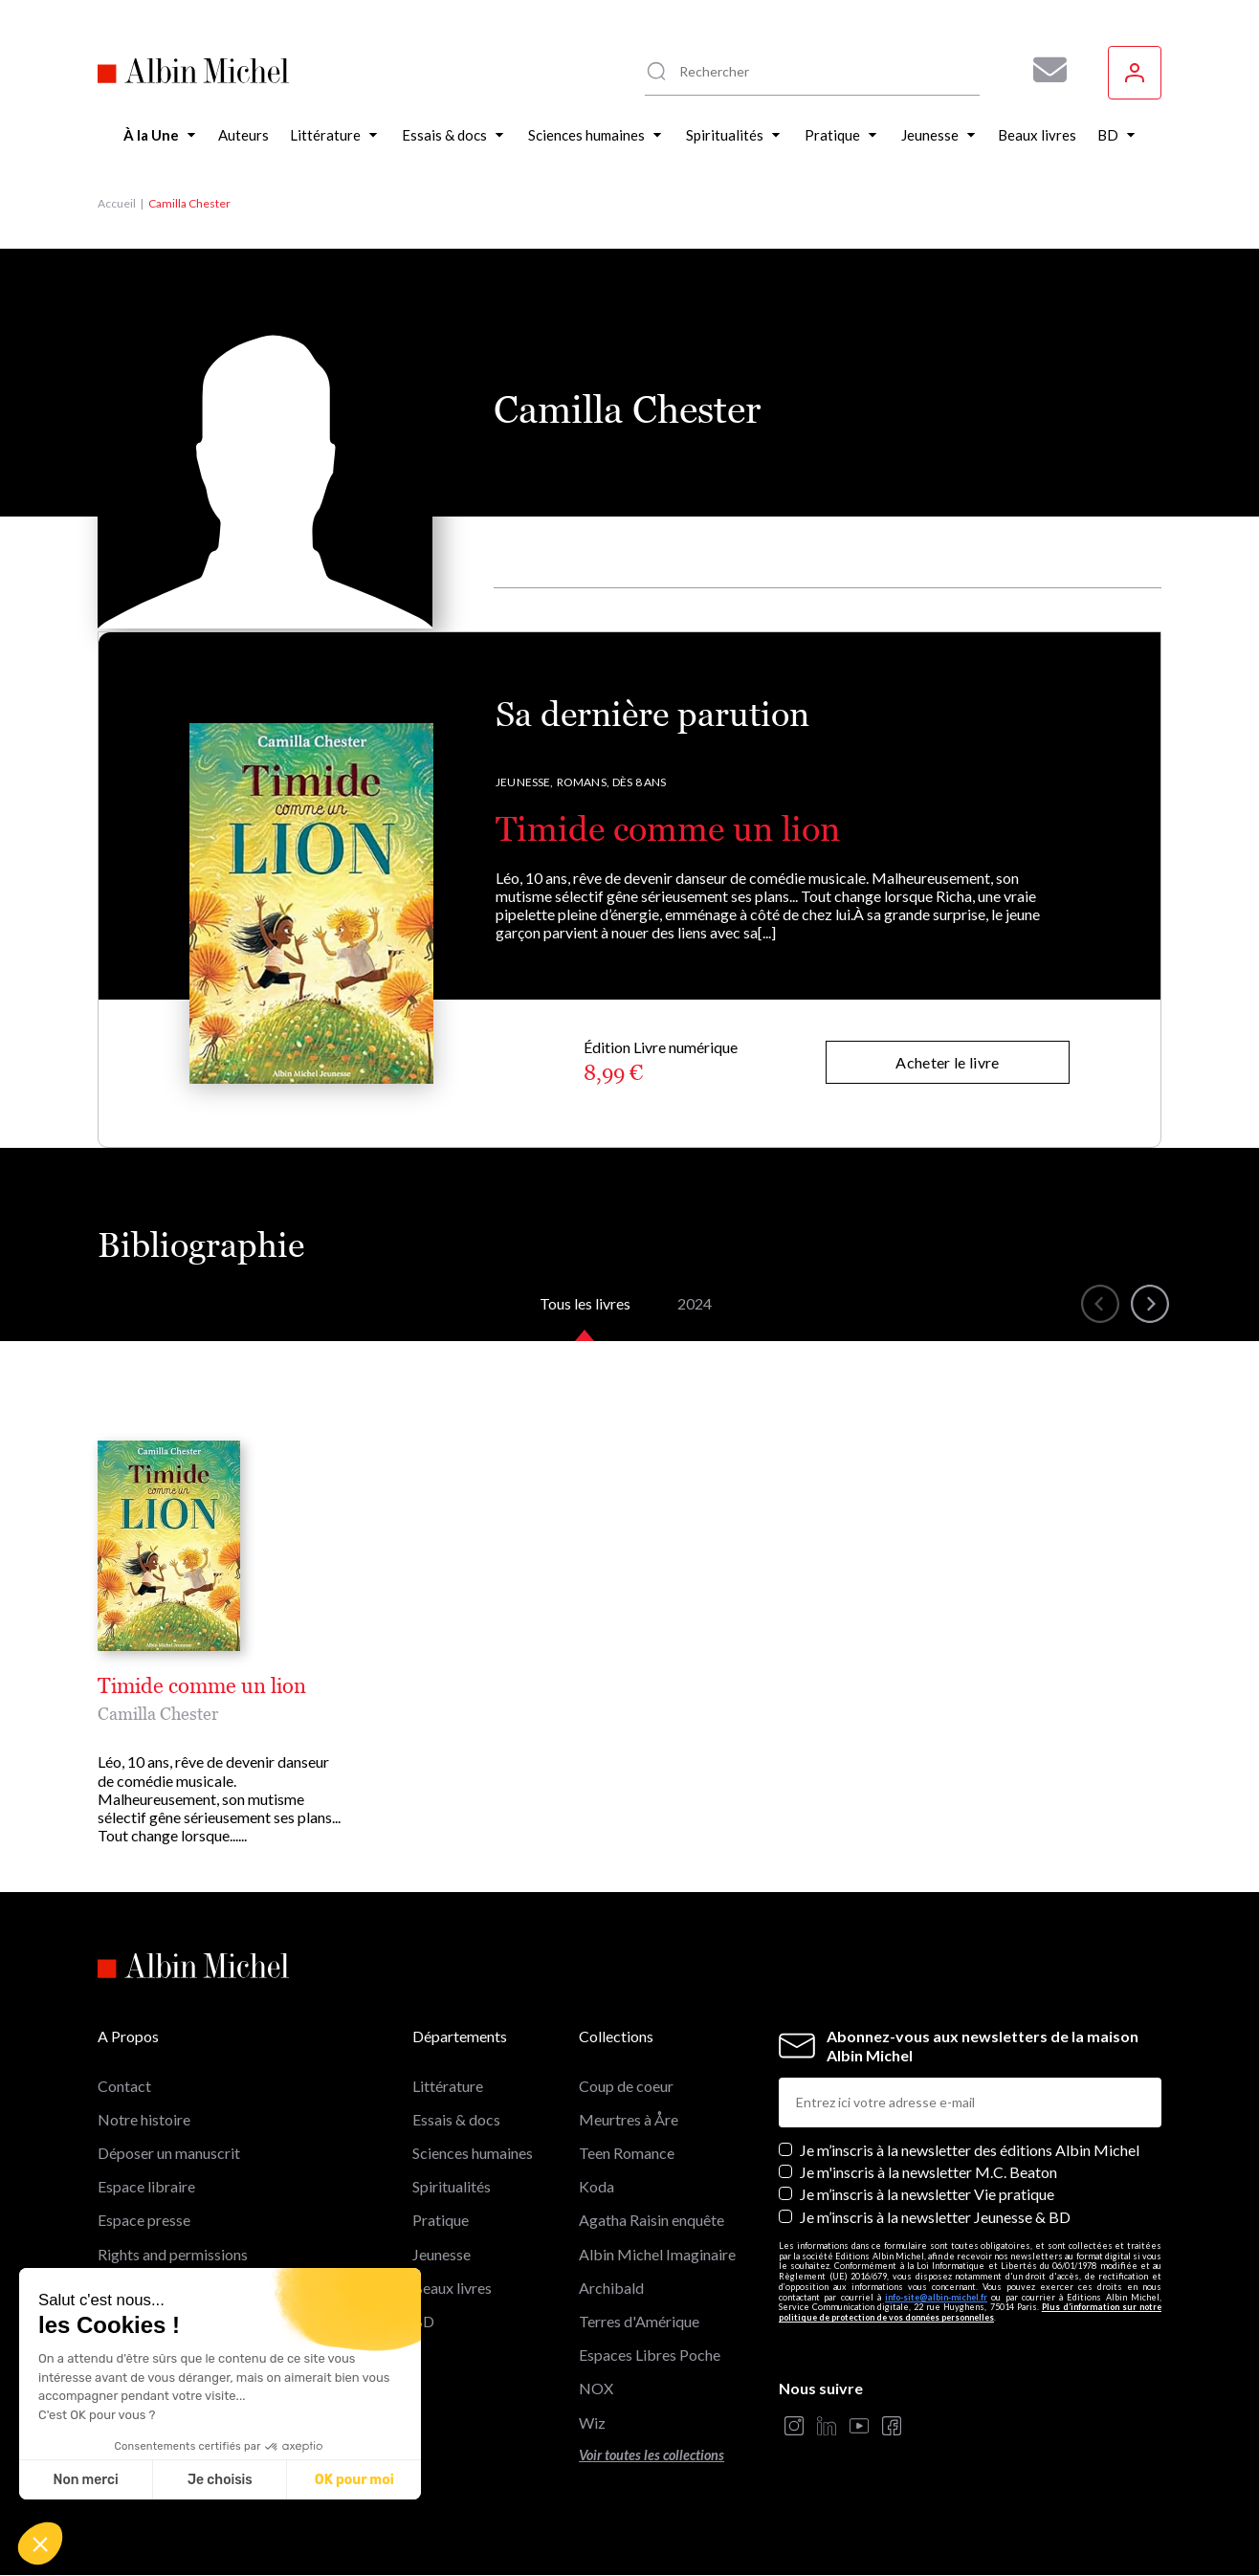 This screenshot has height=2576, width=1259. What do you see at coordinates (626, 2086) in the screenshot?
I see `Coup de coeur` at bounding box center [626, 2086].